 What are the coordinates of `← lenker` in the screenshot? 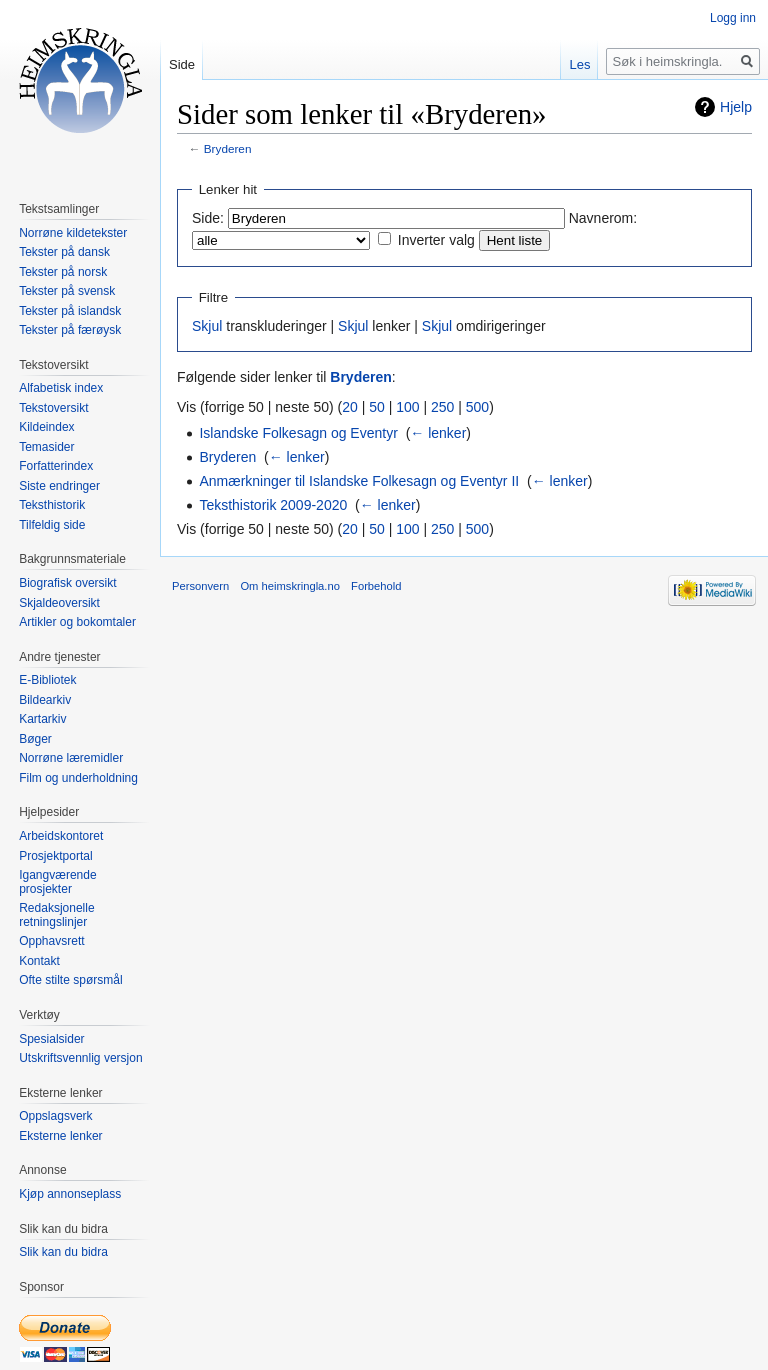 It's located at (438, 433).